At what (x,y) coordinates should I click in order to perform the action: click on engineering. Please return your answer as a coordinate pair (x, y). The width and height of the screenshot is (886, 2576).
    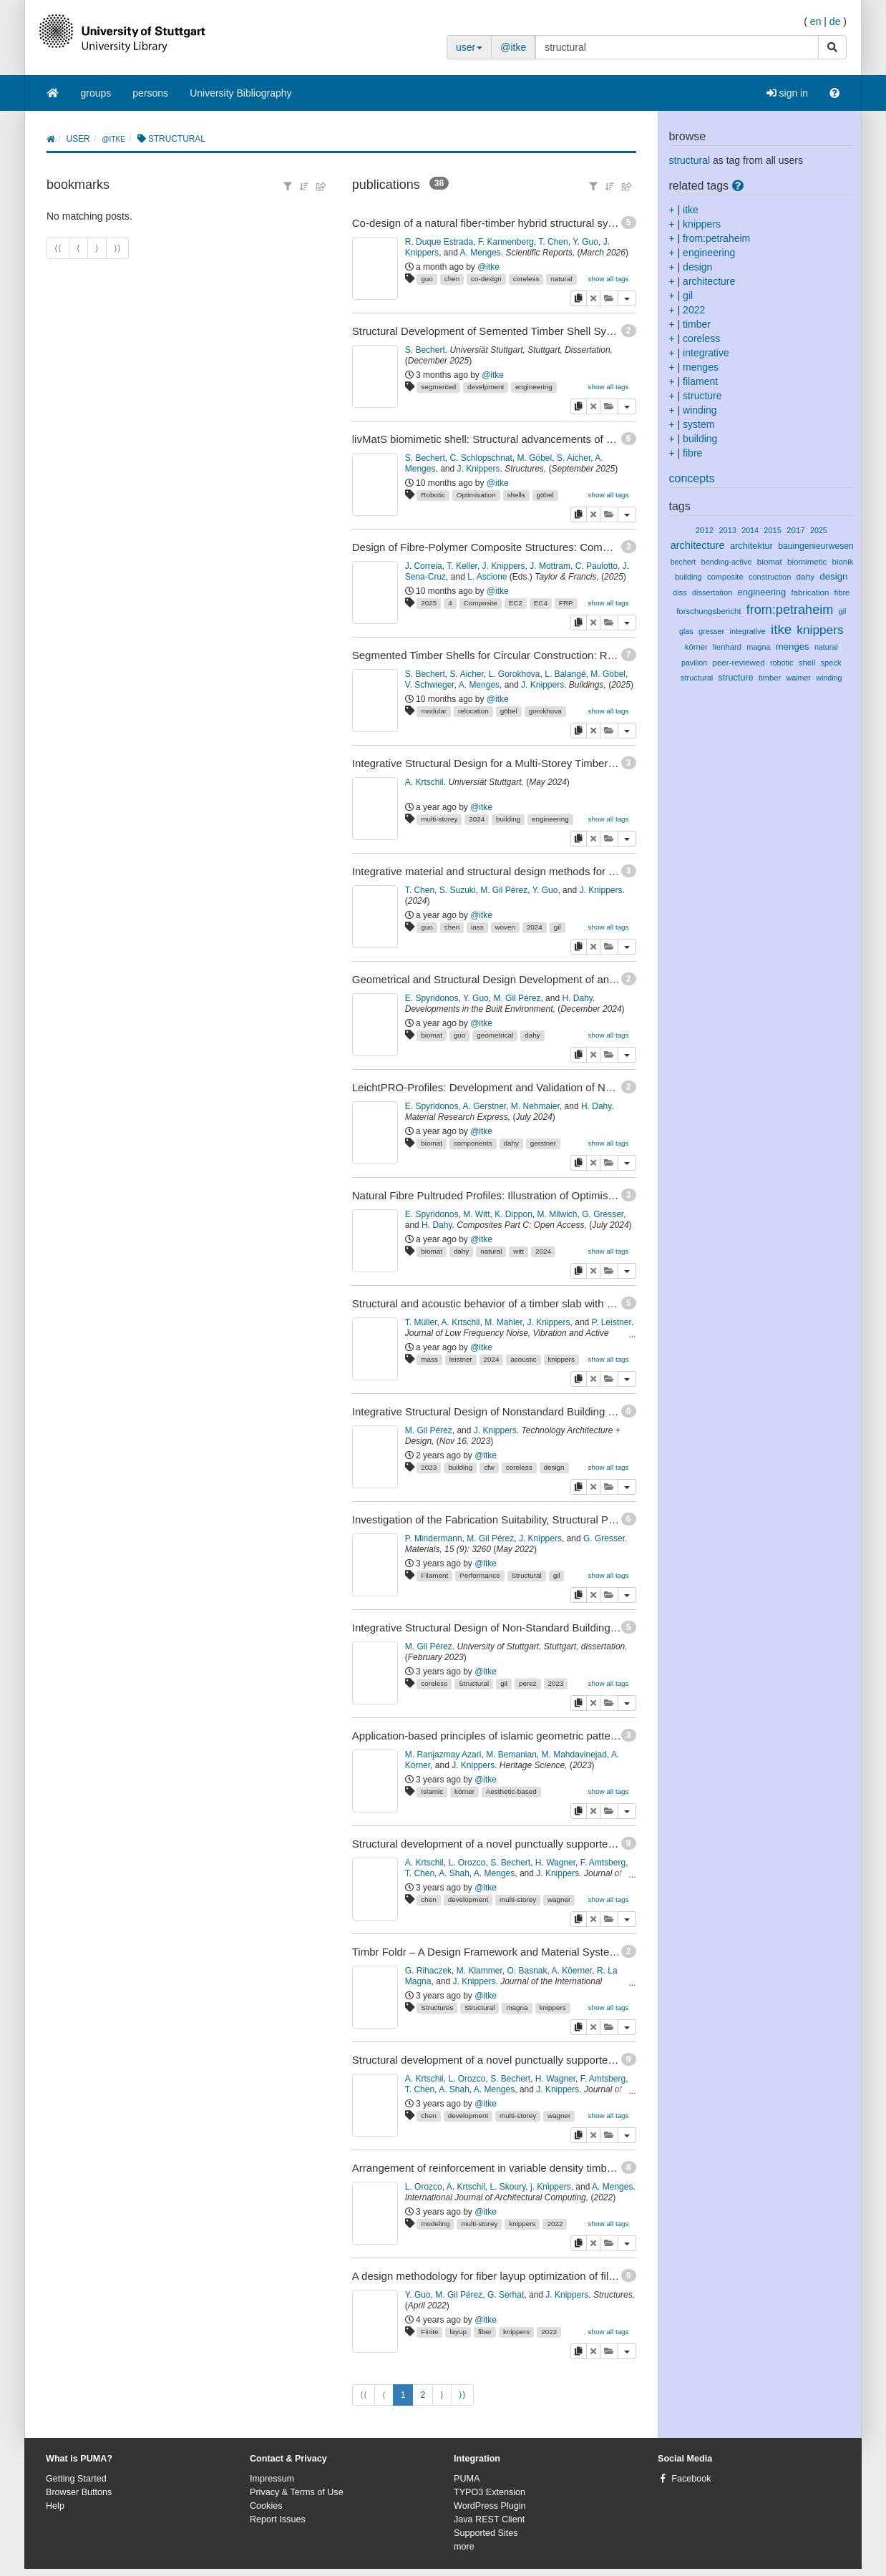
    Looking at the image, I should click on (533, 387).